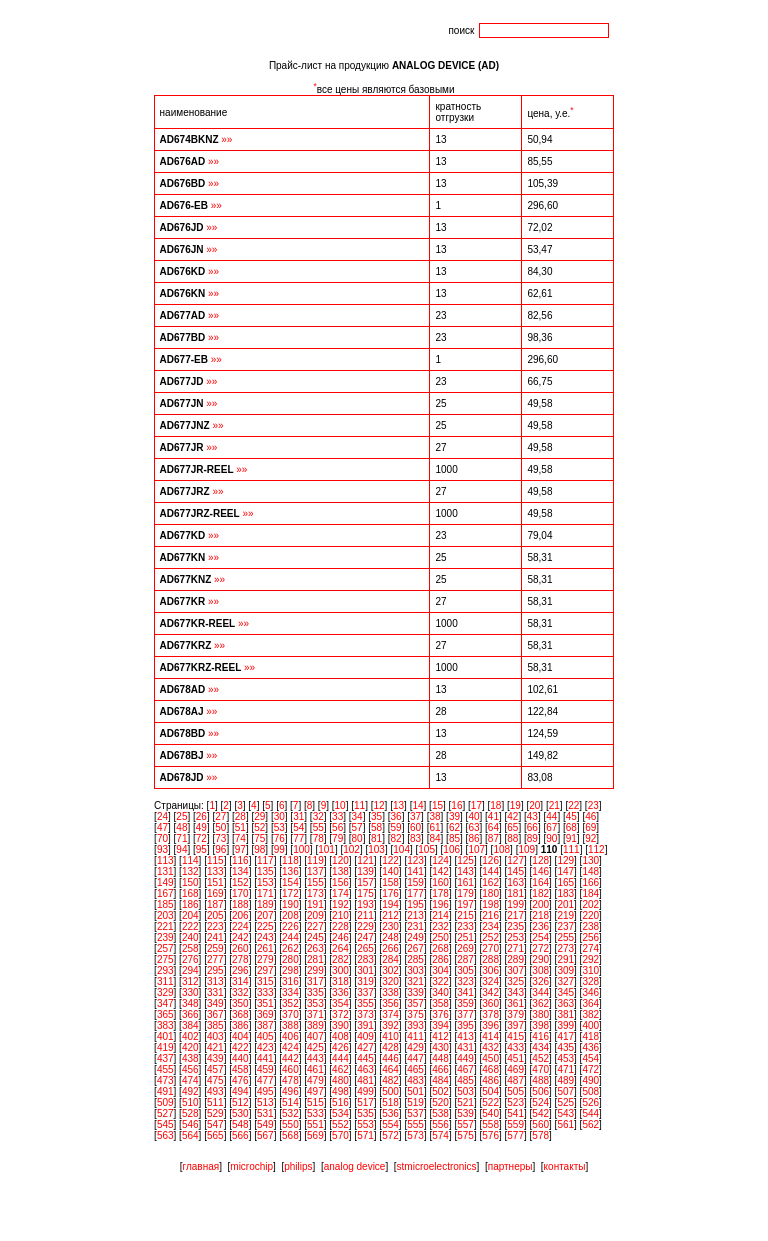 Image resolution: width=768 pixels, height=1241 pixels. I want to click on 313, so click(215, 981).